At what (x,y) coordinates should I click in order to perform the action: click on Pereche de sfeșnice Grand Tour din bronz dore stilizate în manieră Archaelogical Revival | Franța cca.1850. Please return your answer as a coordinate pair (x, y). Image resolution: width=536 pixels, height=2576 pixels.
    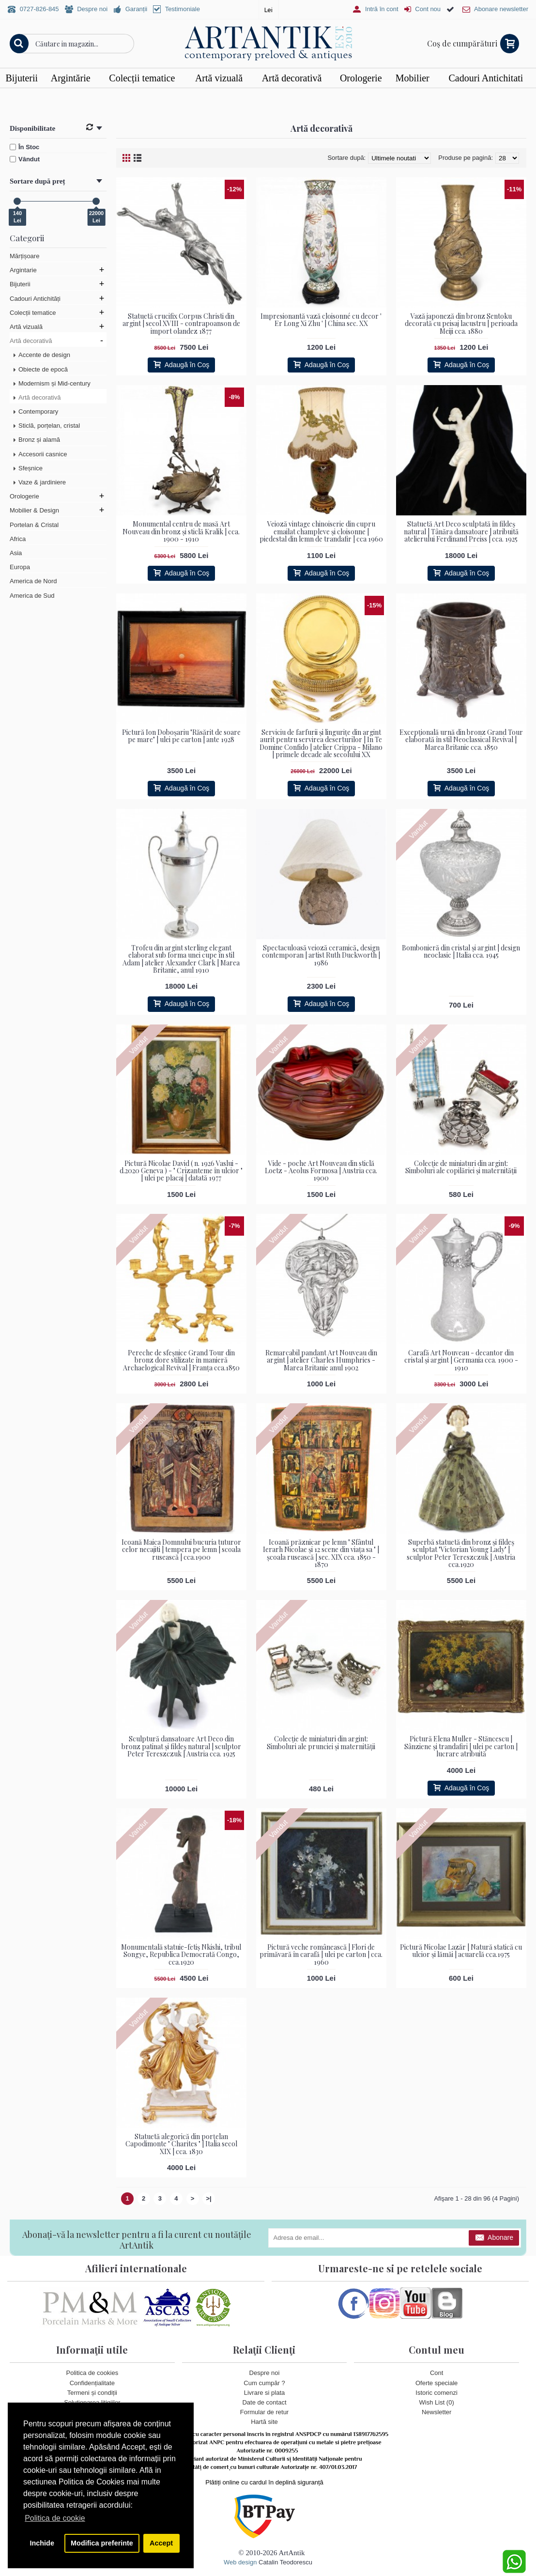
    Looking at the image, I should click on (181, 1360).